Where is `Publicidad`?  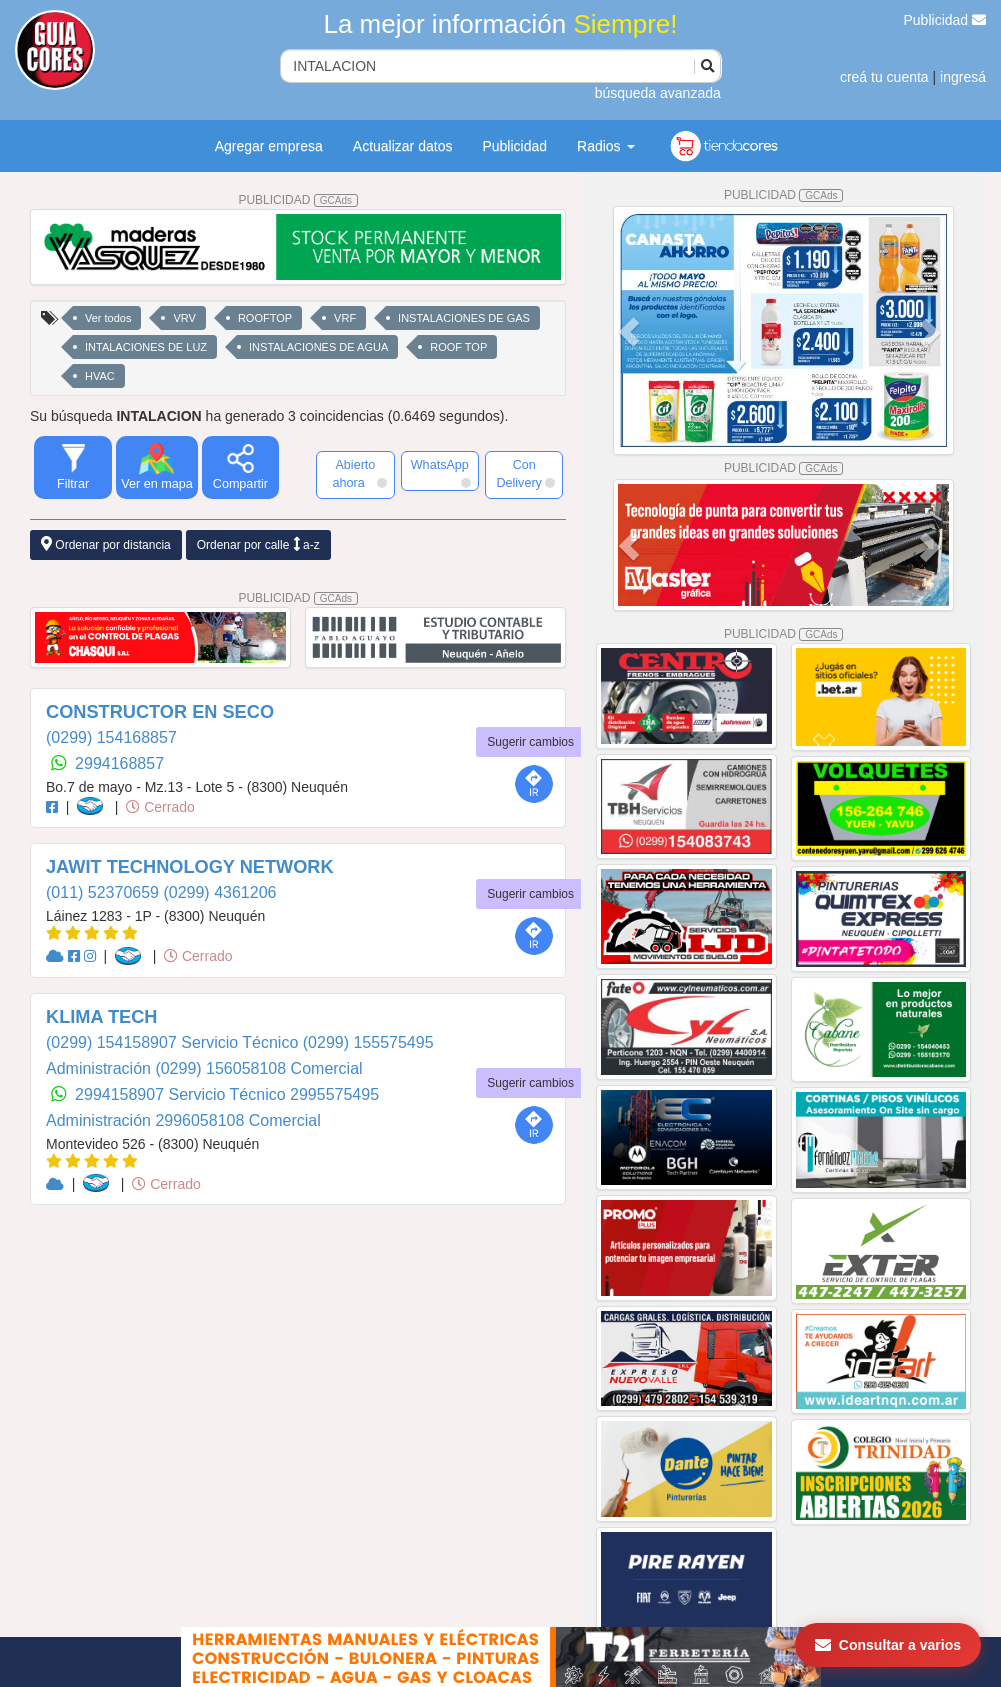
Publicidad is located at coordinates (945, 20).